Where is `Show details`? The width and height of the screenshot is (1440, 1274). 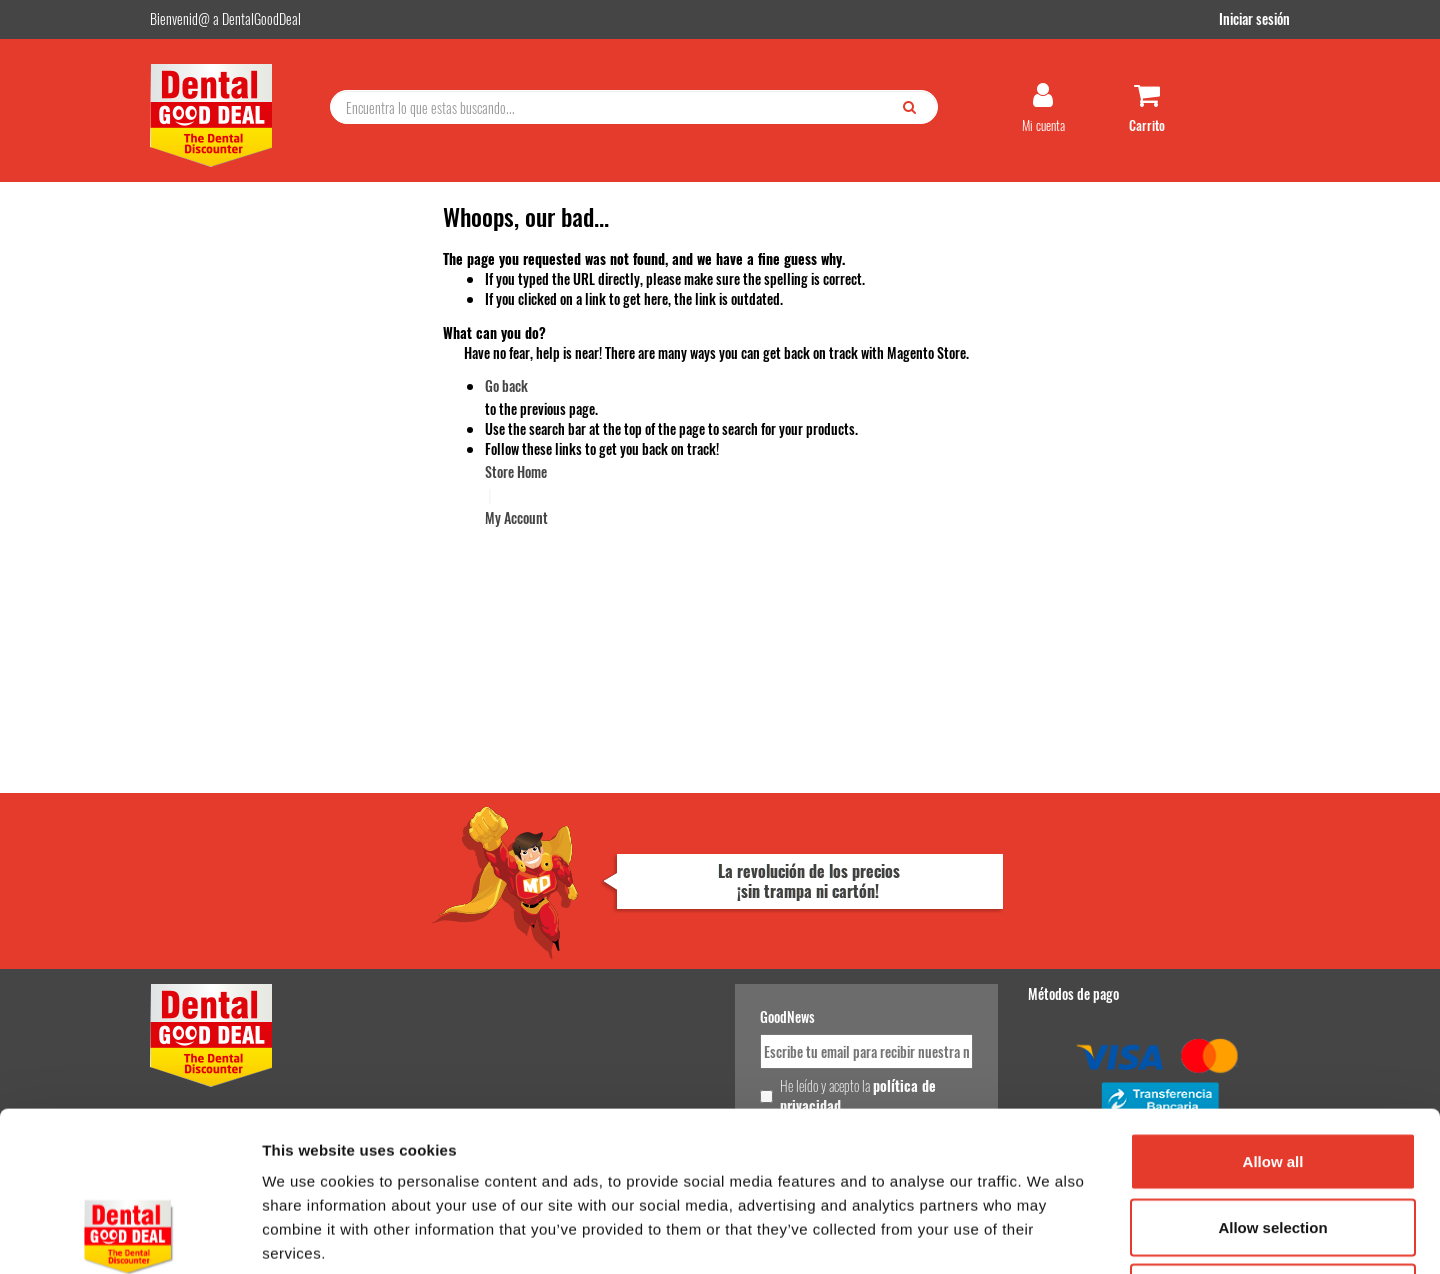
Show details is located at coordinates (1049, 1234).